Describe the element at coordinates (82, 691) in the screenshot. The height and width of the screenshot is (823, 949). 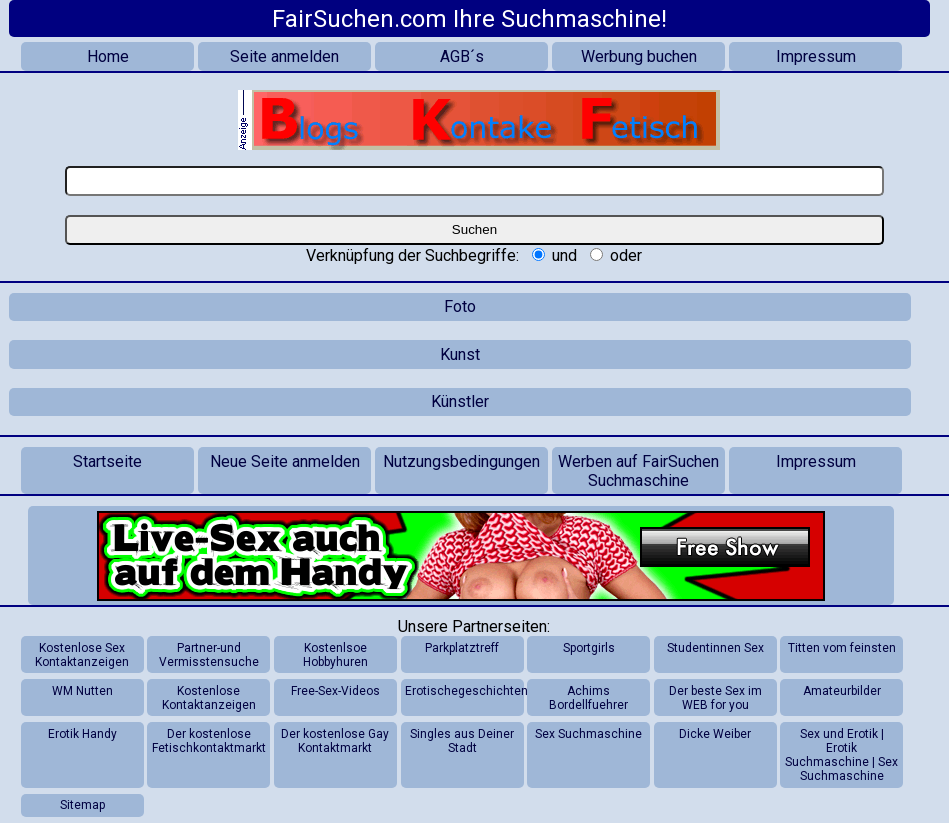
I see `WM Nutten` at that location.